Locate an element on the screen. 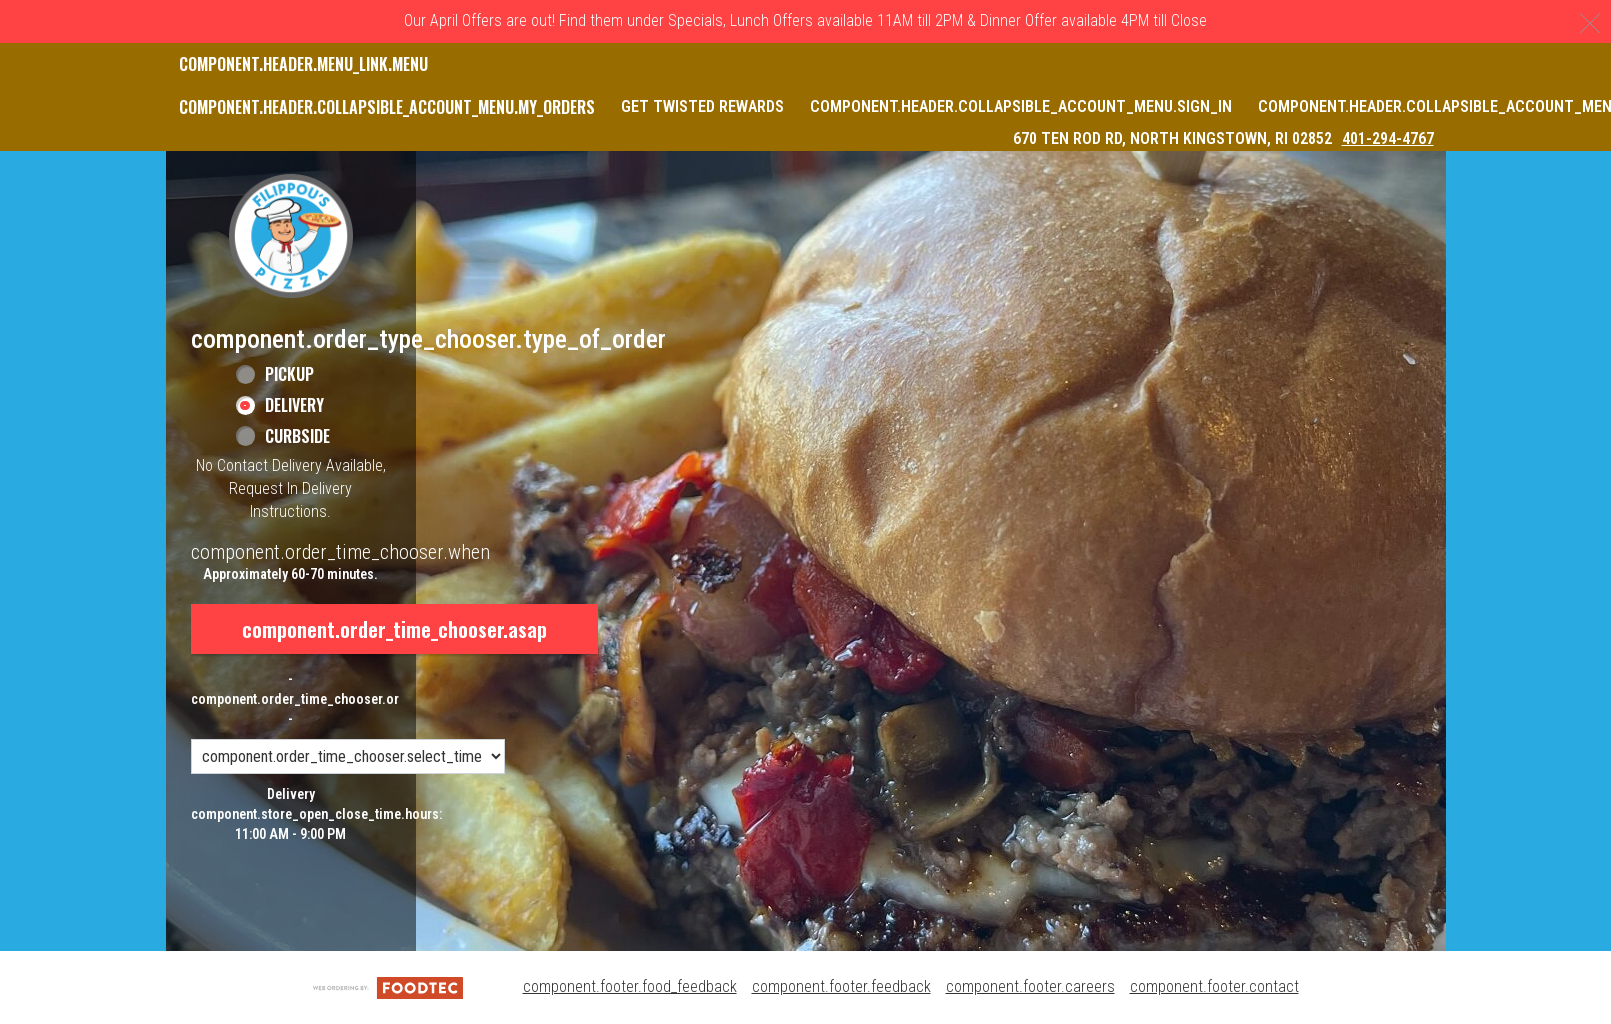  component.order_time_chooser.asap is located at coordinates (394, 629).